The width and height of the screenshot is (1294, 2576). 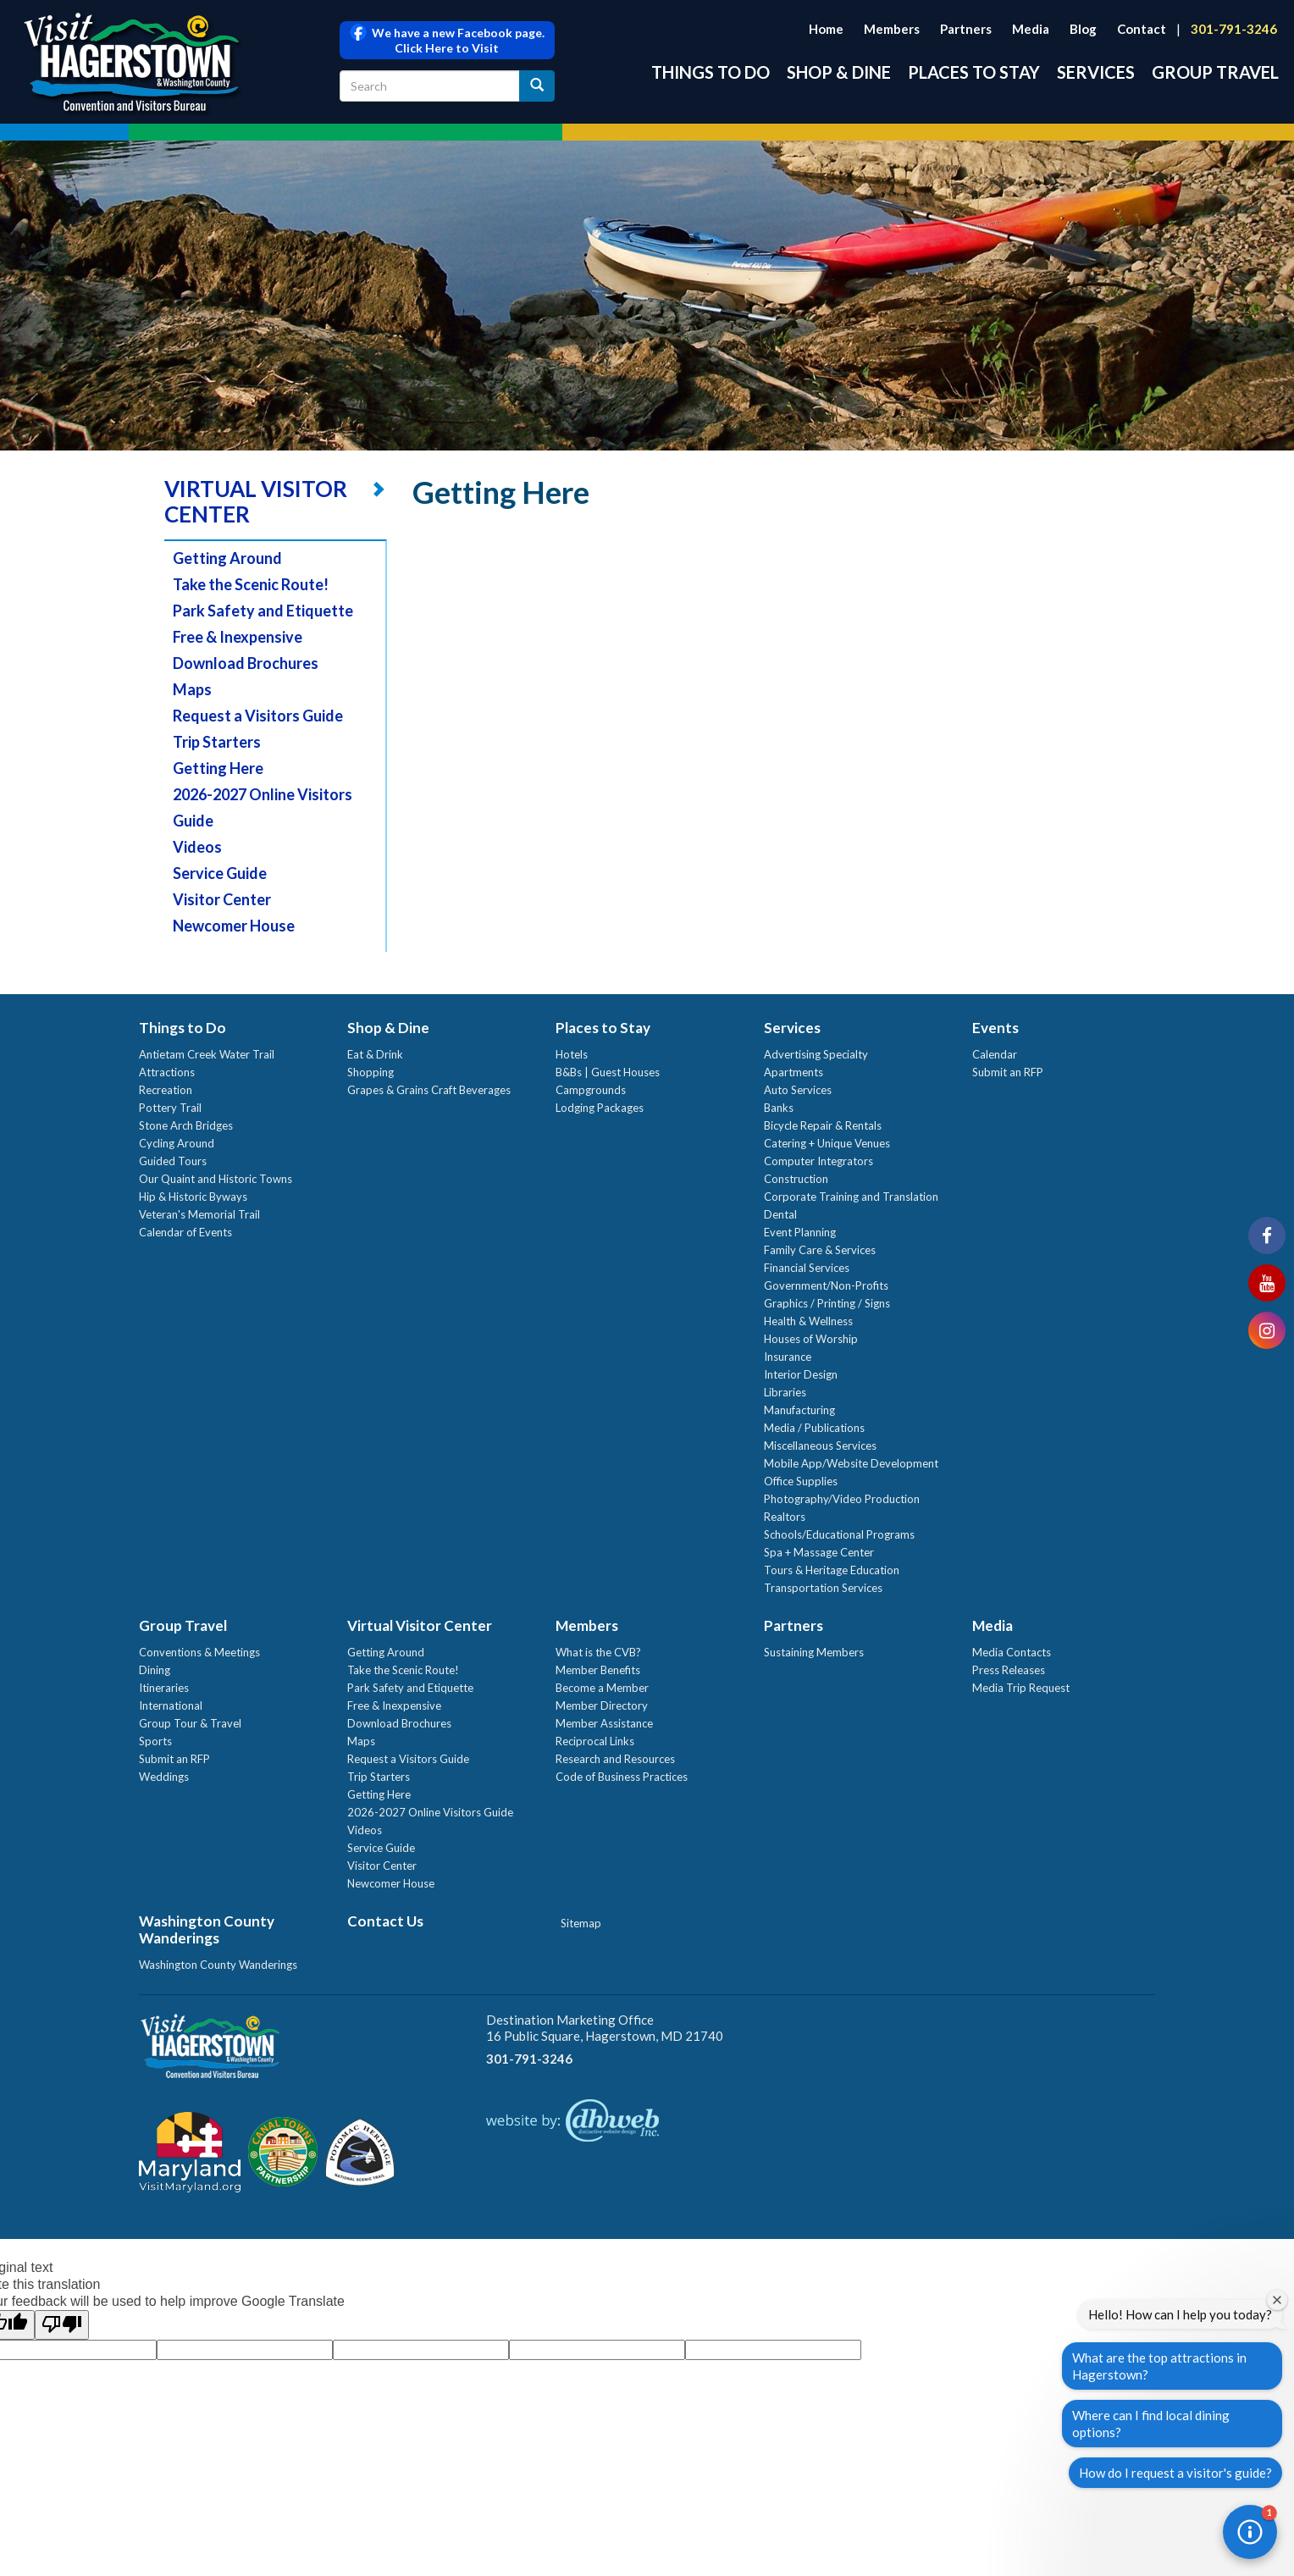 What do you see at coordinates (800, 1232) in the screenshot?
I see `Event Planning` at bounding box center [800, 1232].